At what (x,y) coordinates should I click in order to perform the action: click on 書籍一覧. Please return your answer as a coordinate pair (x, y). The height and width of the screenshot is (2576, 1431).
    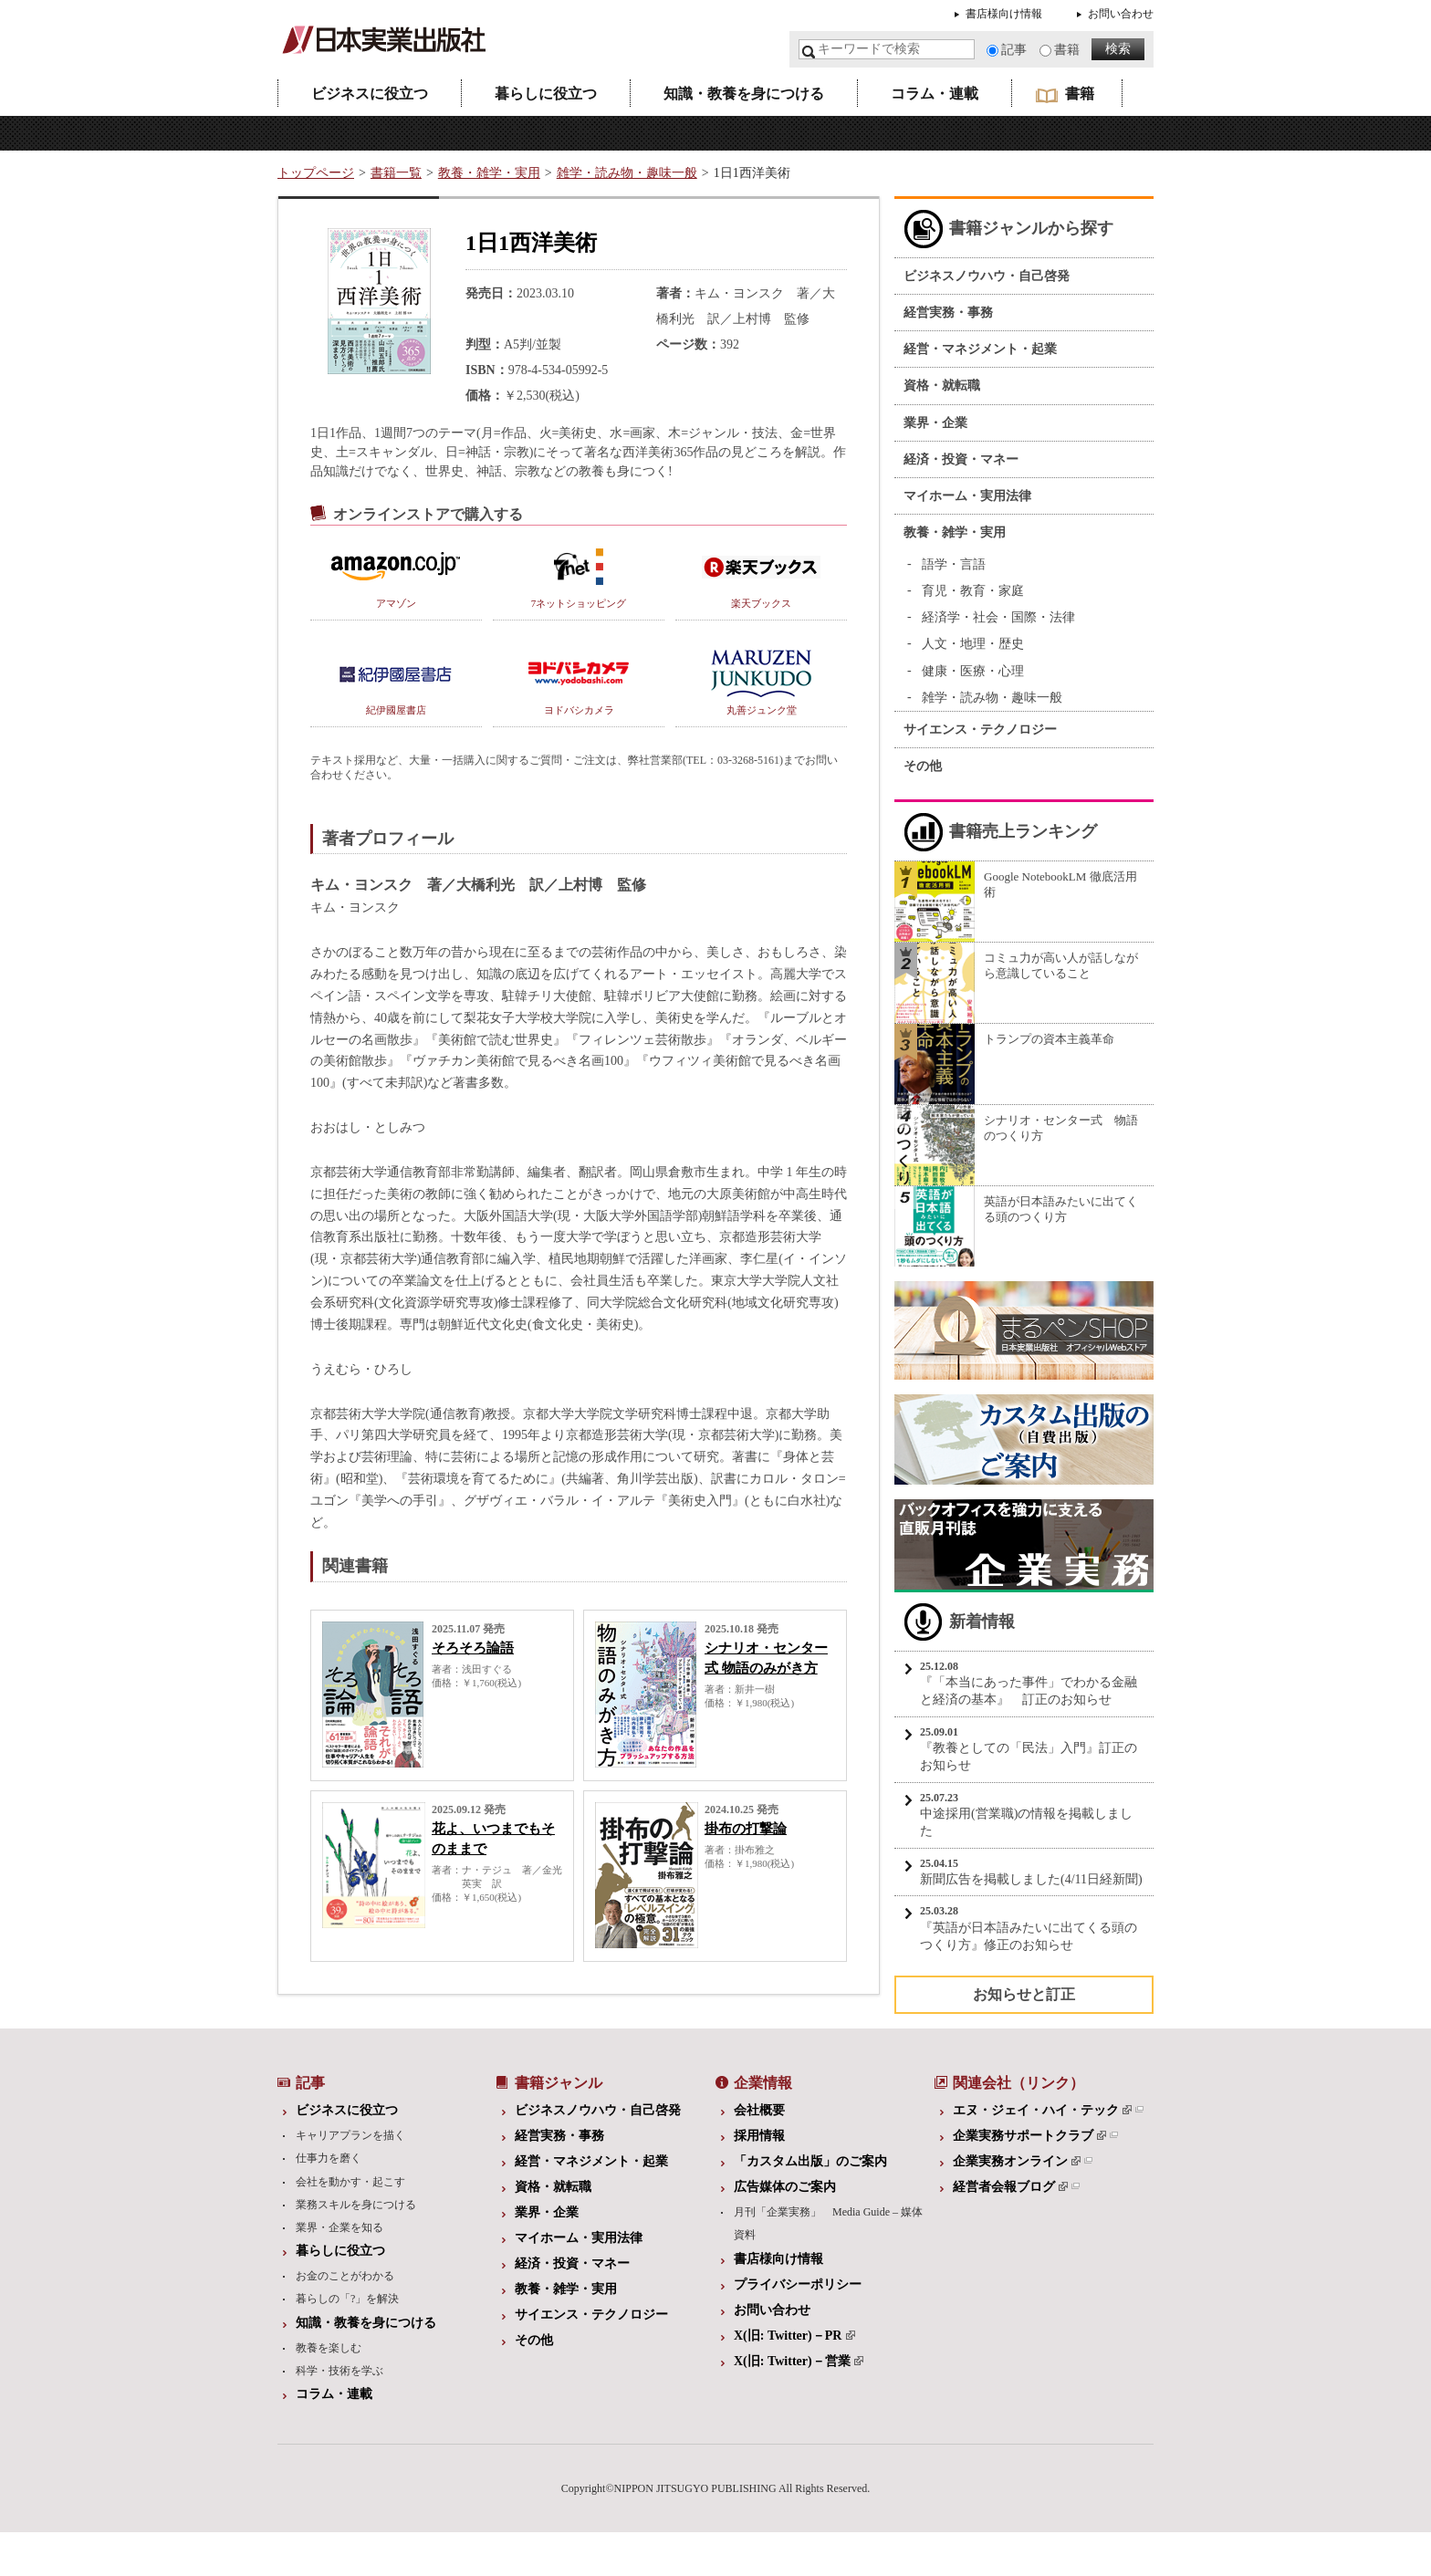
    Looking at the image, I should click on (396, 173).